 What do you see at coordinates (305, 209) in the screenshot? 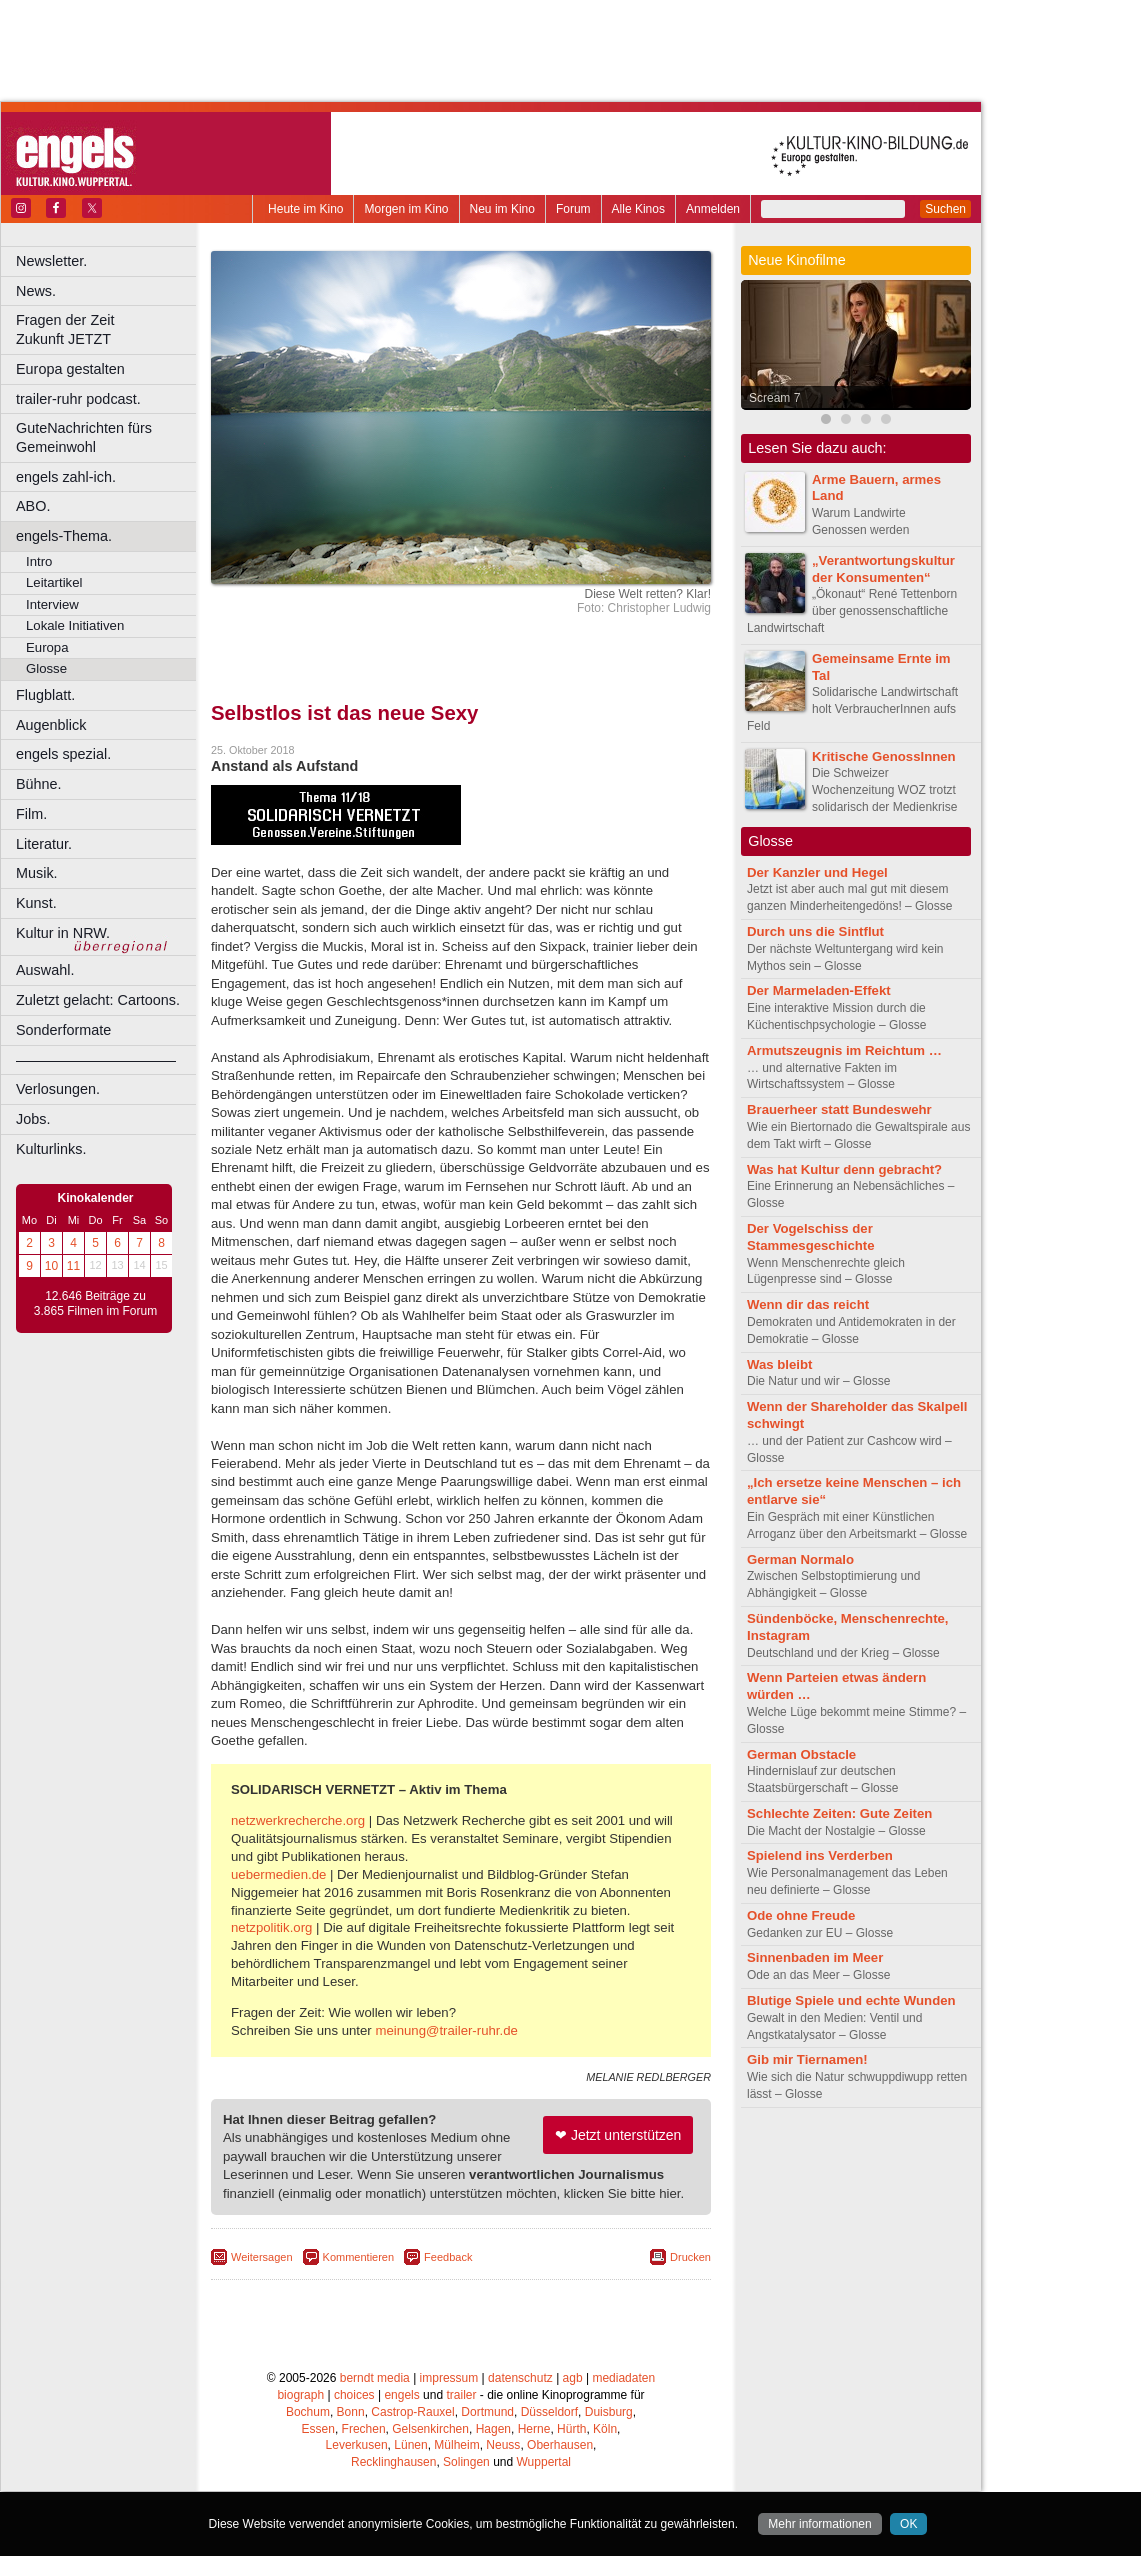
I see `Heute im Kino` at bounding box center [305, 209].